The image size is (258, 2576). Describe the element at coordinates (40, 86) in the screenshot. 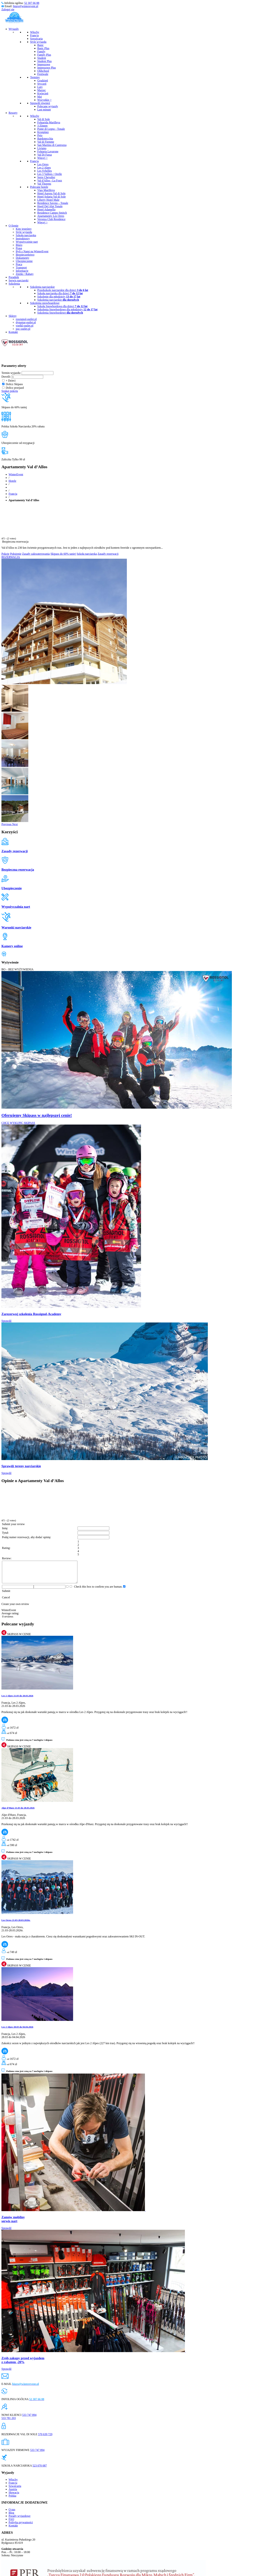

I see `Luty` at that location.